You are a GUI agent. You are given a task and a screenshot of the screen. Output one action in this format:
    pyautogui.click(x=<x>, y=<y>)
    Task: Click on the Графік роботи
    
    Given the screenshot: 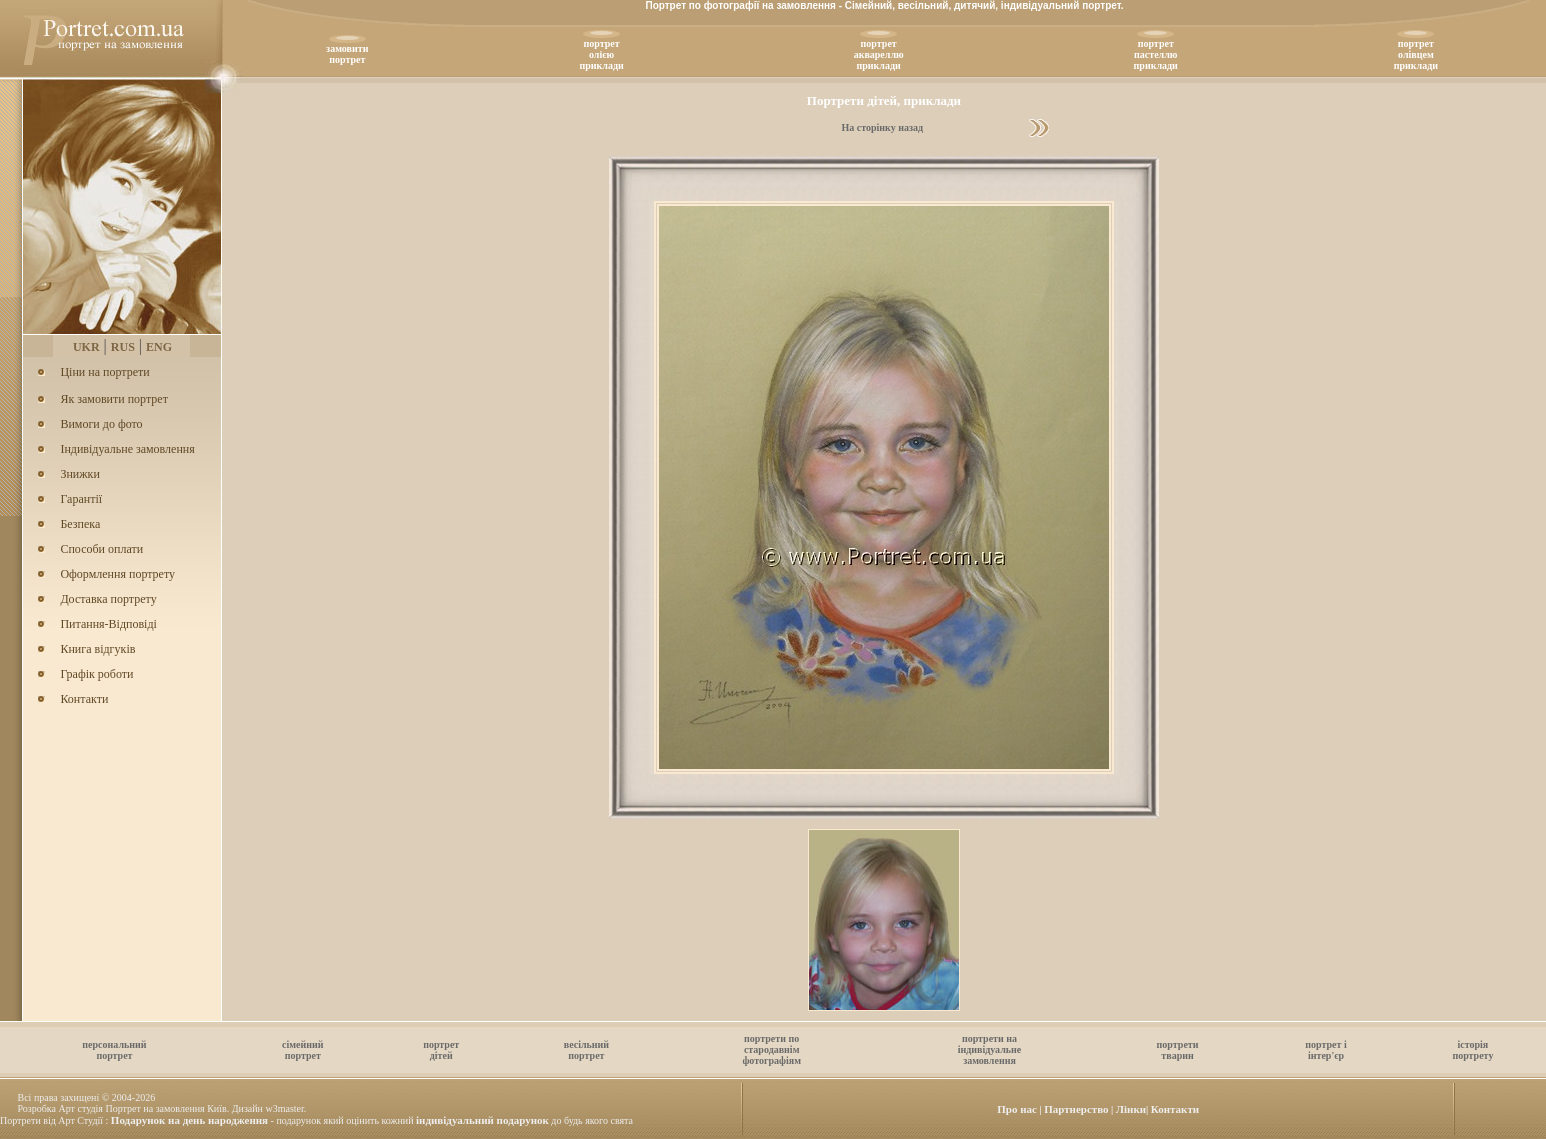 What is the action you would take?
    pyautogui.click(x=96, y=674)
    